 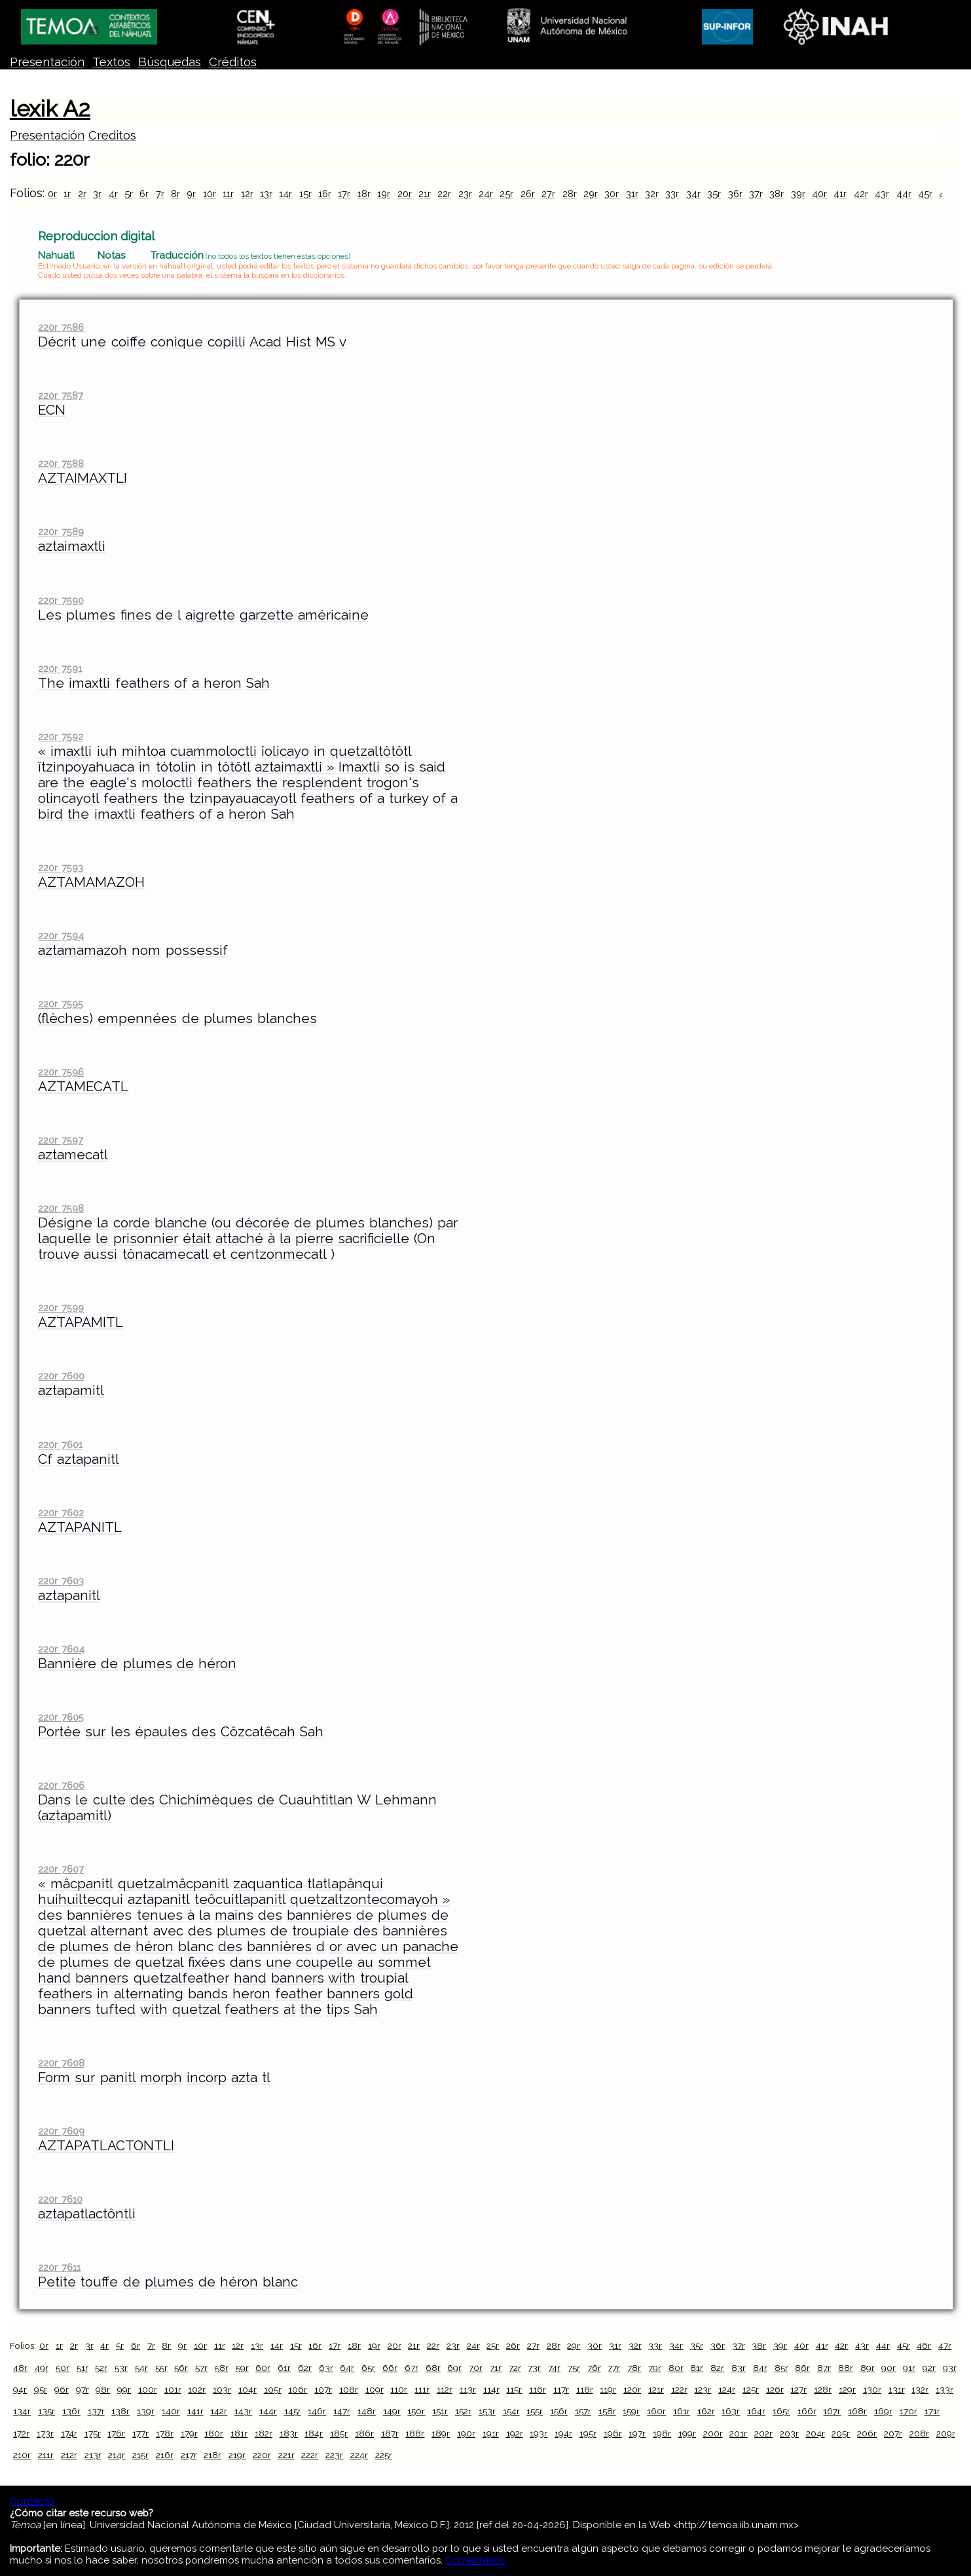 What do you see at coordinates (242, 2367) in the screenshot?
I see `59r` at bounding box center [242, 2367].